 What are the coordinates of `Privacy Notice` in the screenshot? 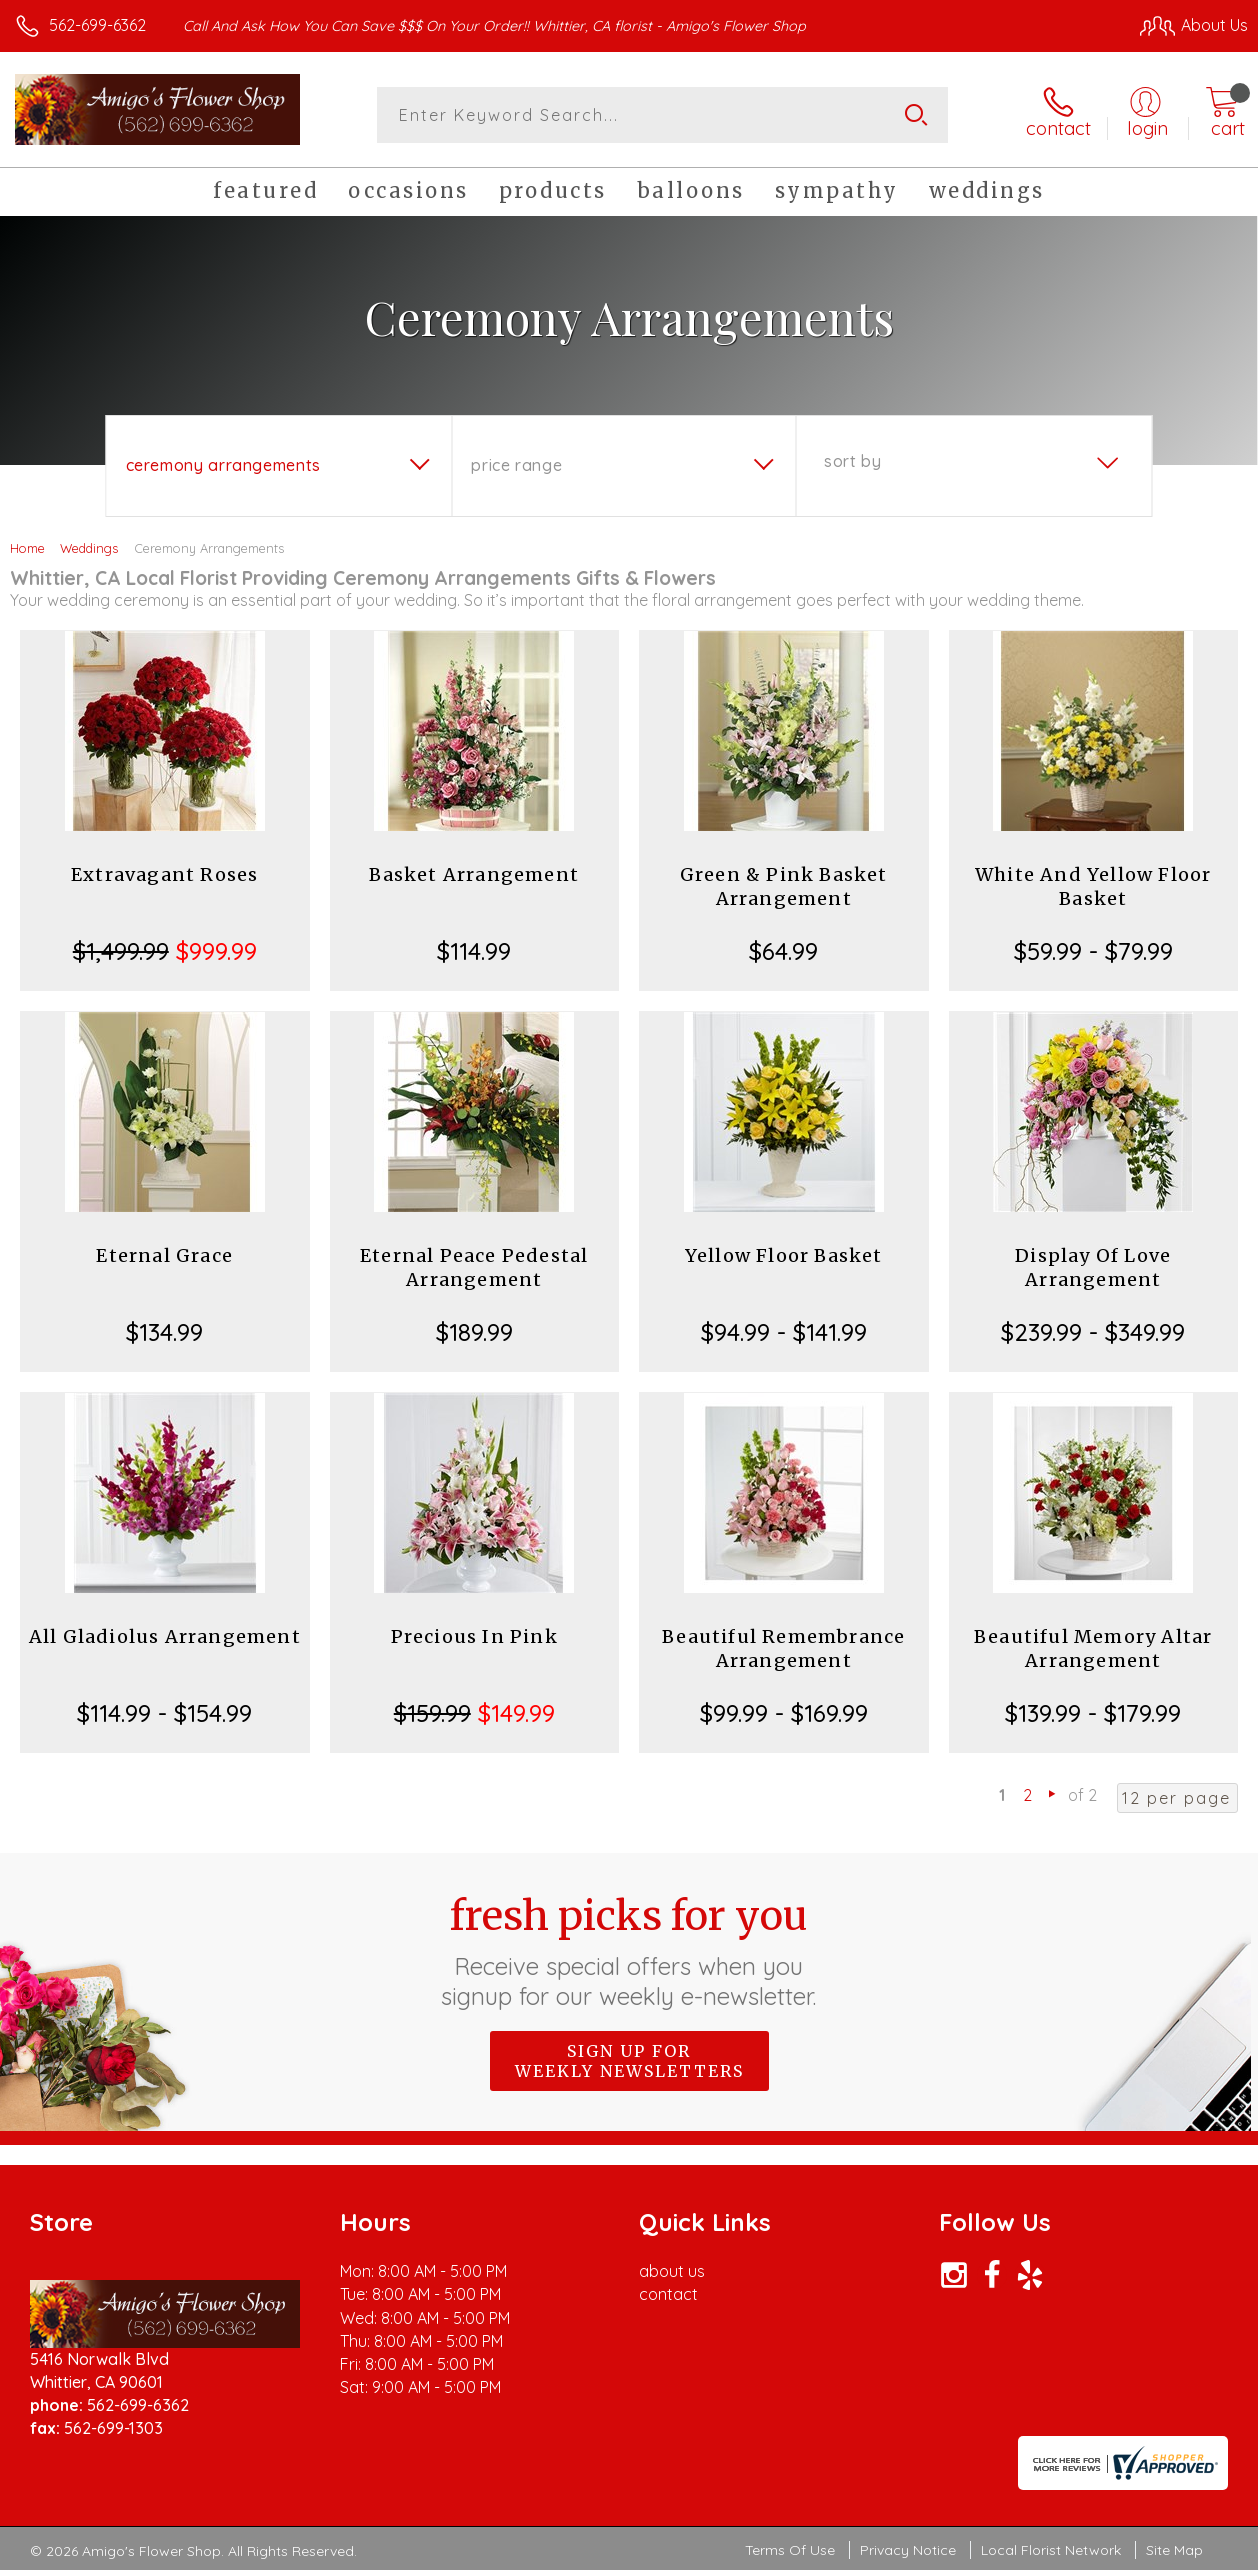 It's located at (908, 2550).